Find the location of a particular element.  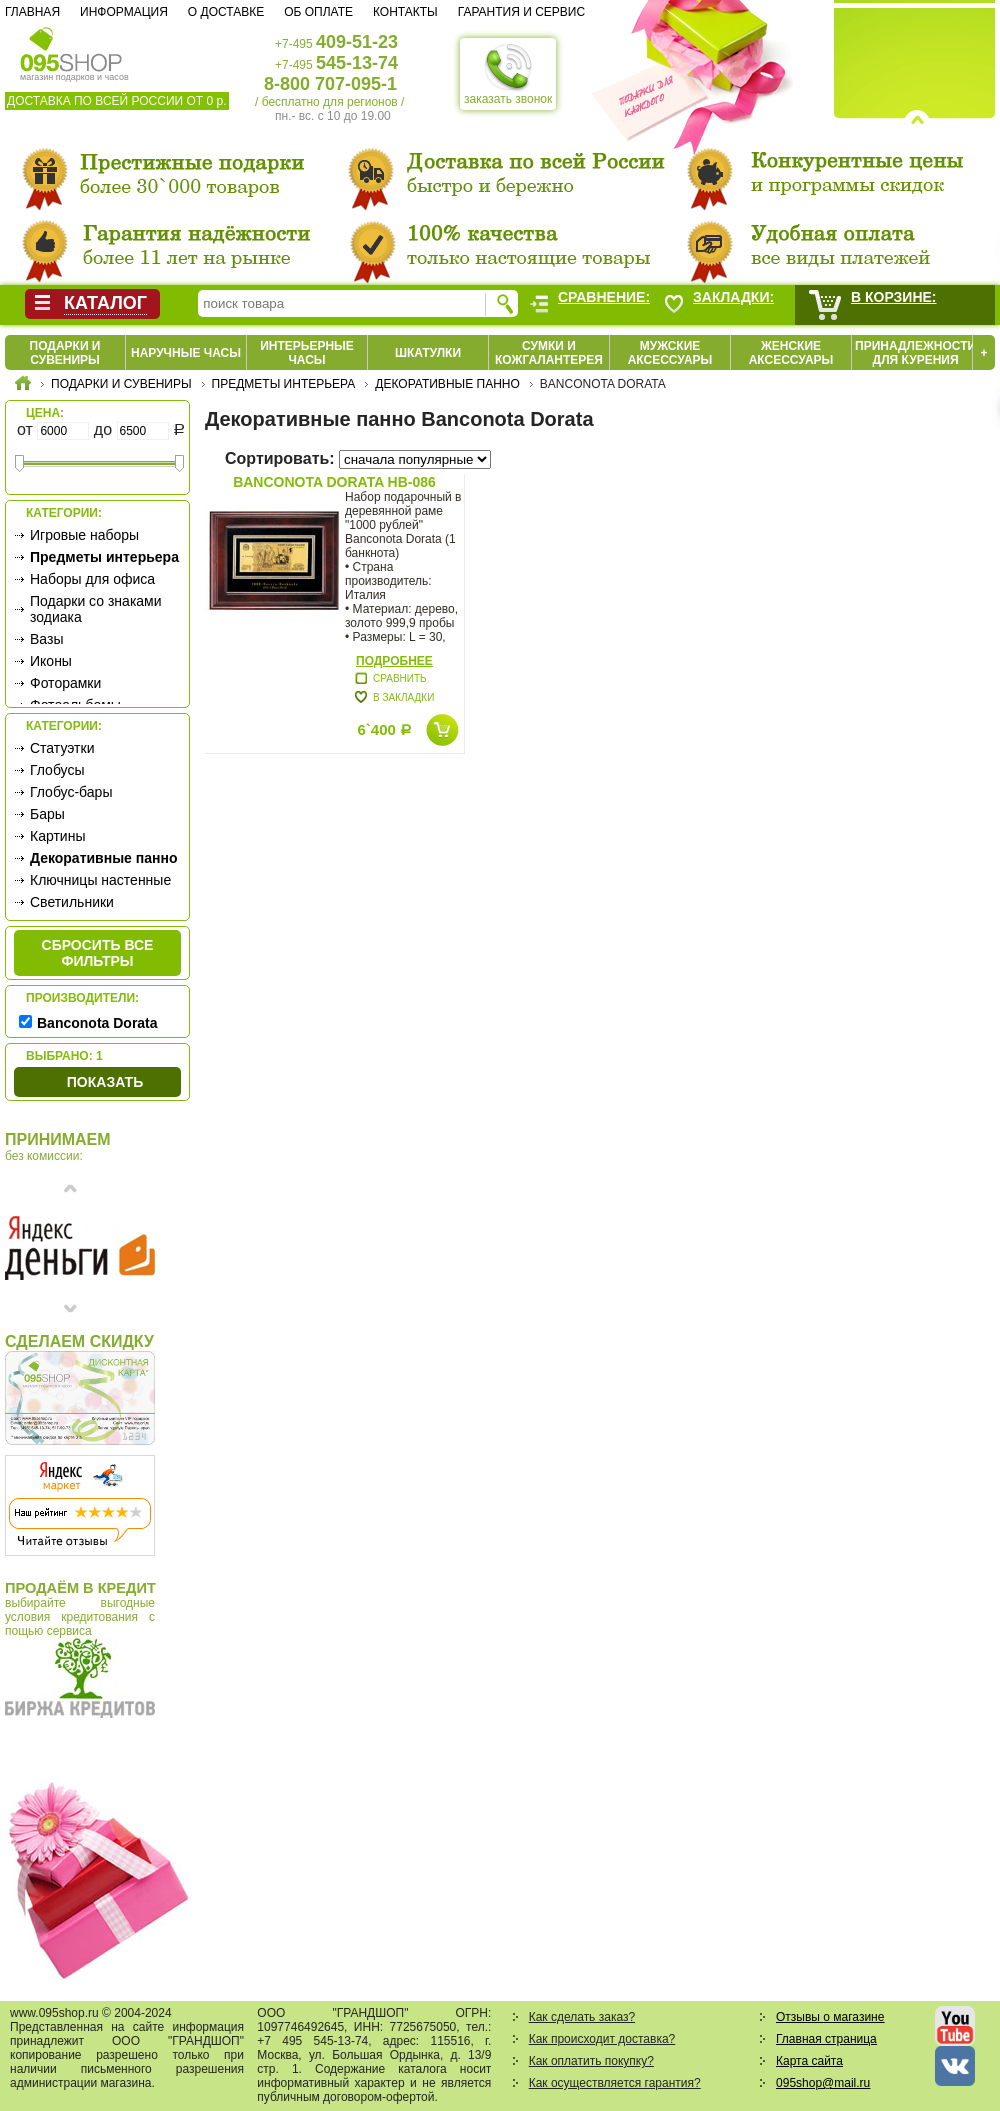

Ключницы настенные is located at coordinates (100, 880).